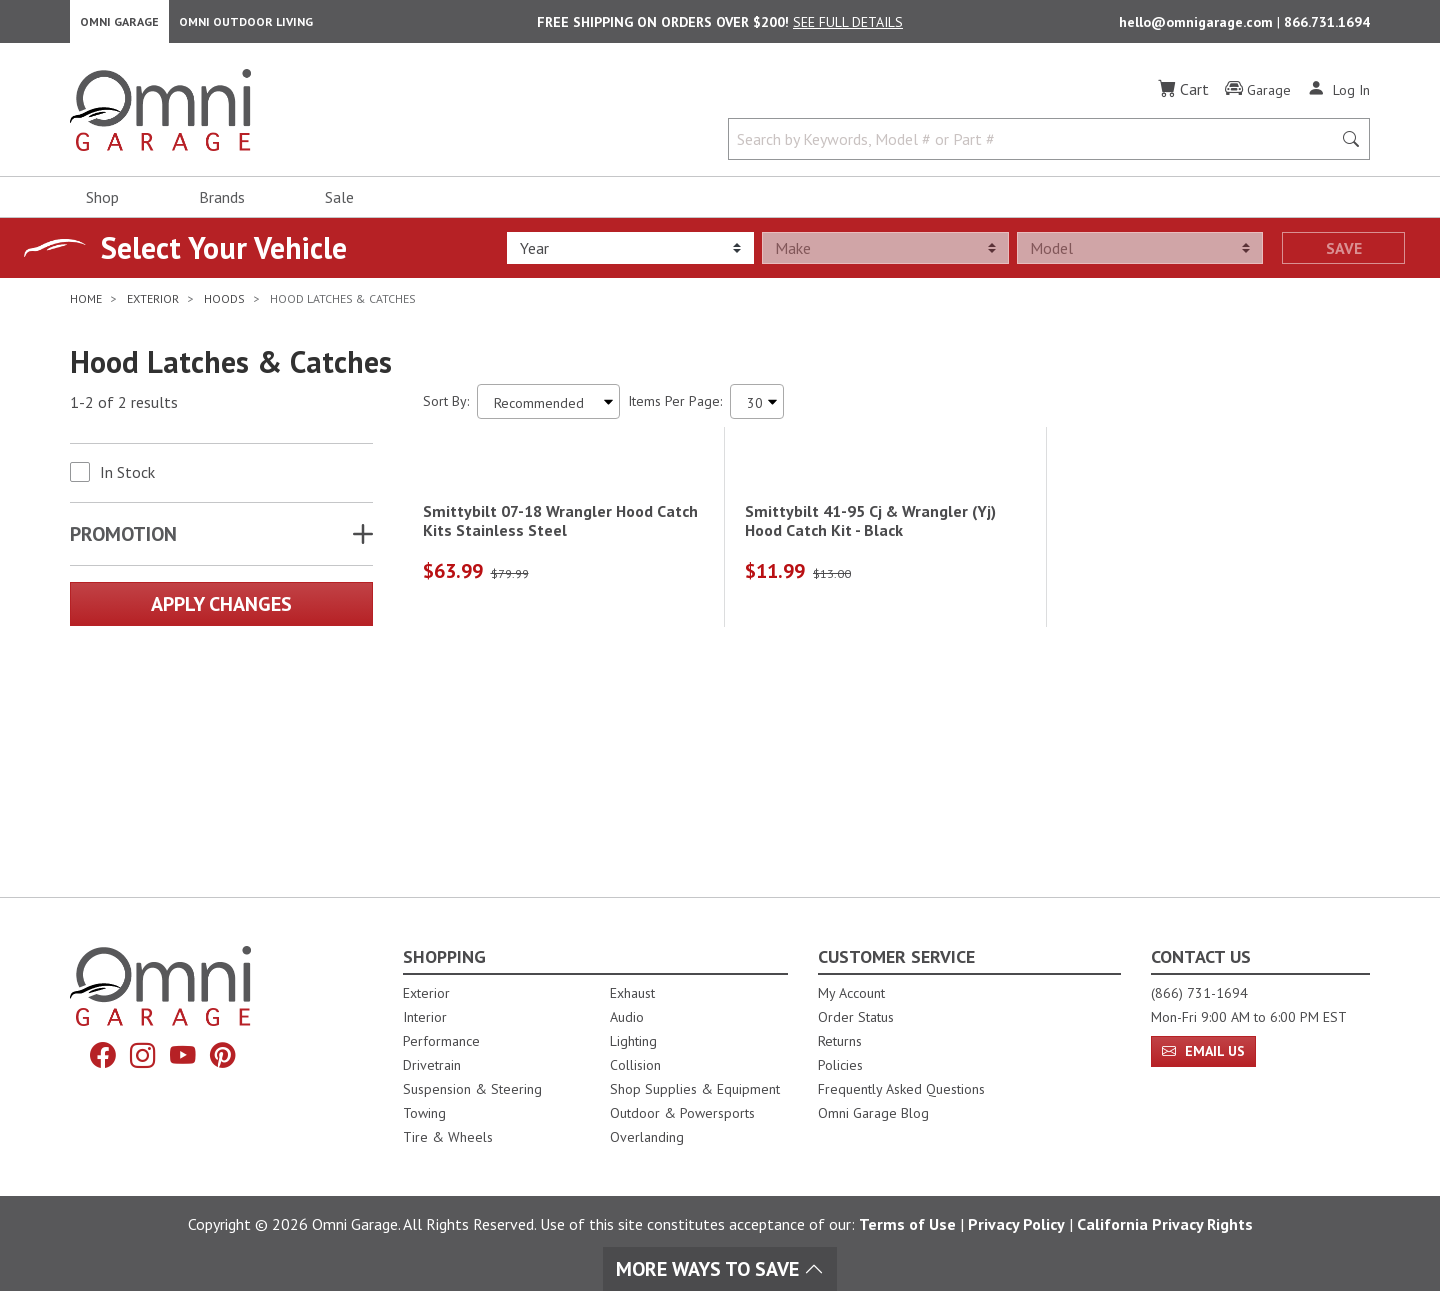 This screenshot has width=1440, height=1291. What do you see at coordinates (141, 1057) in the screenshot?
I see `[Instagram]` at bounding box center [141, 1057].